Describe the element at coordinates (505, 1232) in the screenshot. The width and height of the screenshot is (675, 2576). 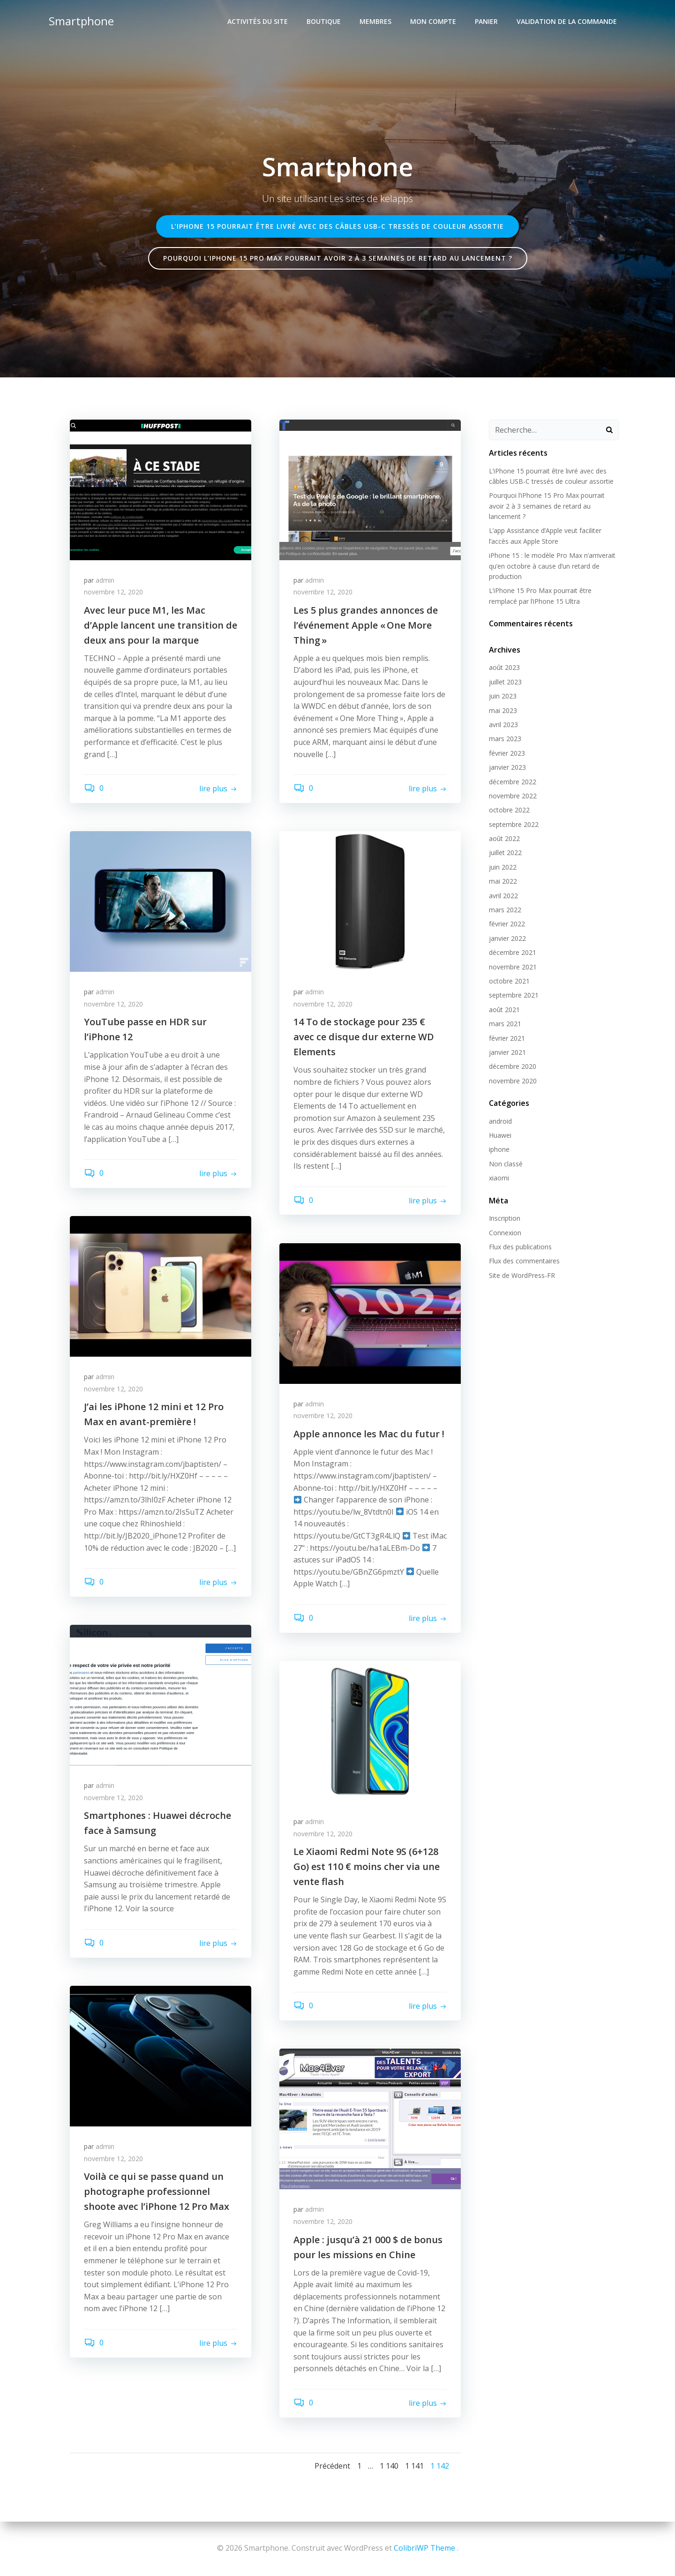
I see `Connexion` at that location.